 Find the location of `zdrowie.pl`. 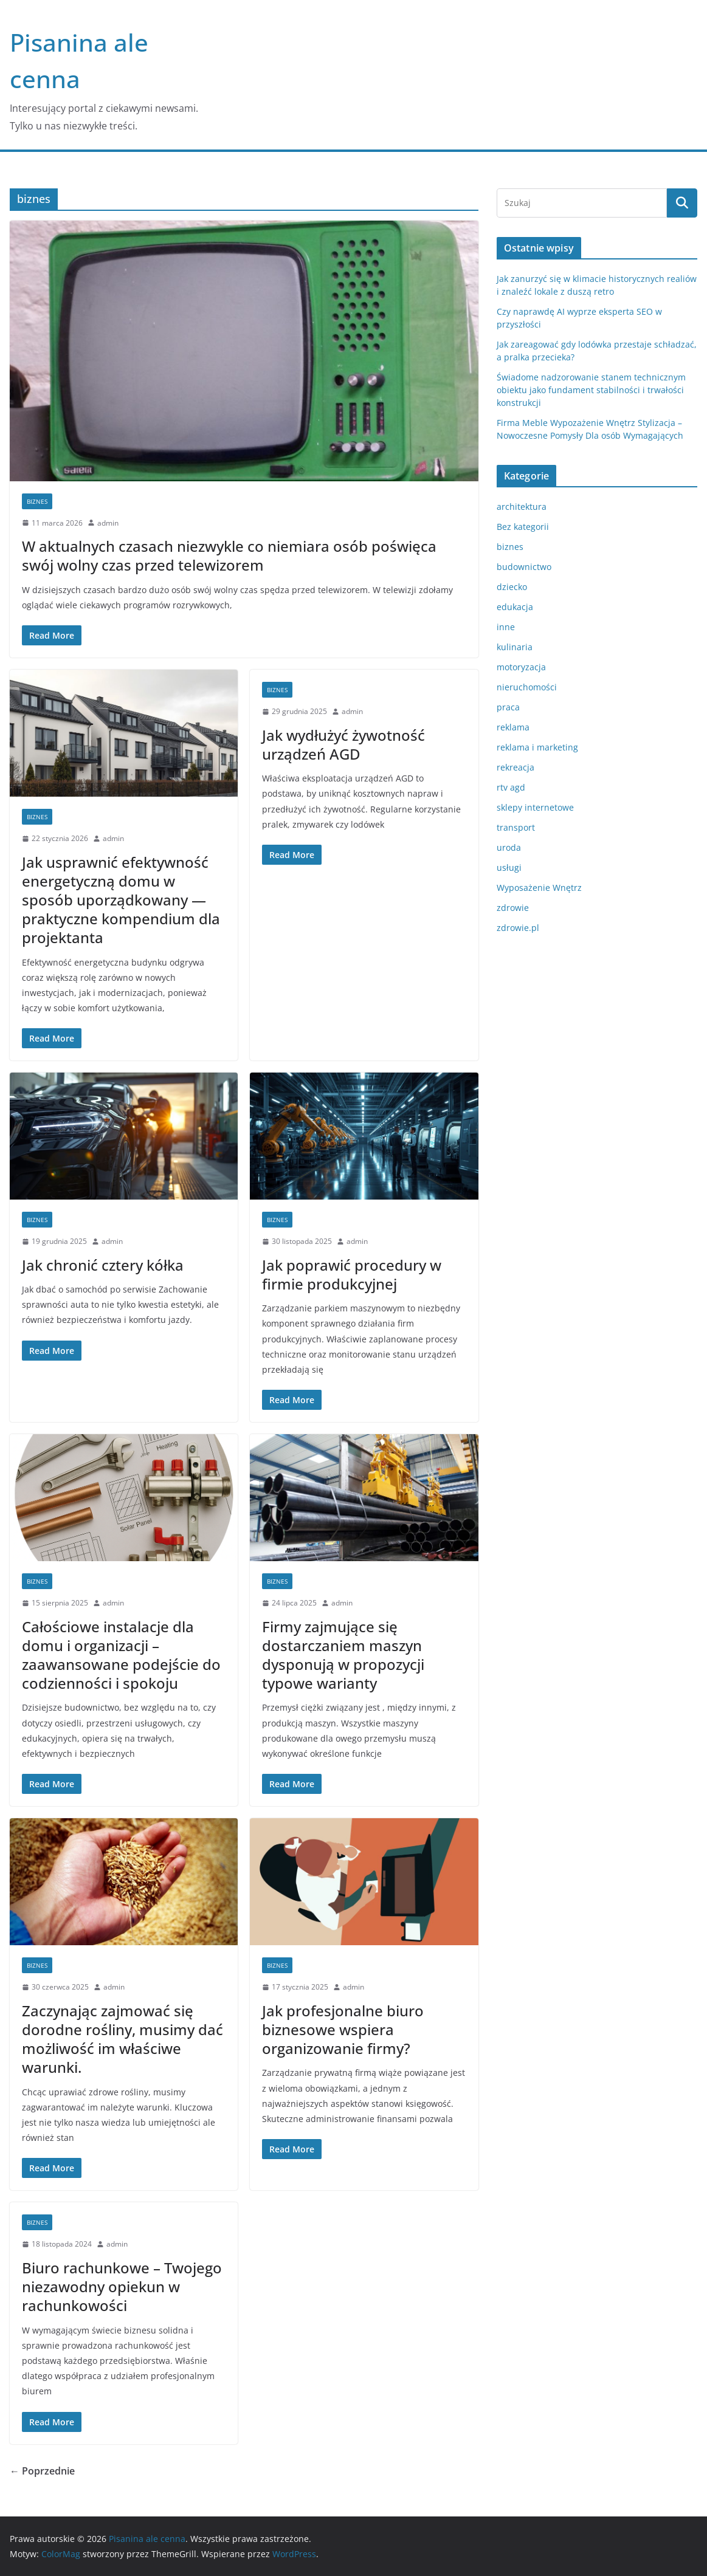

zdrowie.pl is located at coordinates (518, 927).